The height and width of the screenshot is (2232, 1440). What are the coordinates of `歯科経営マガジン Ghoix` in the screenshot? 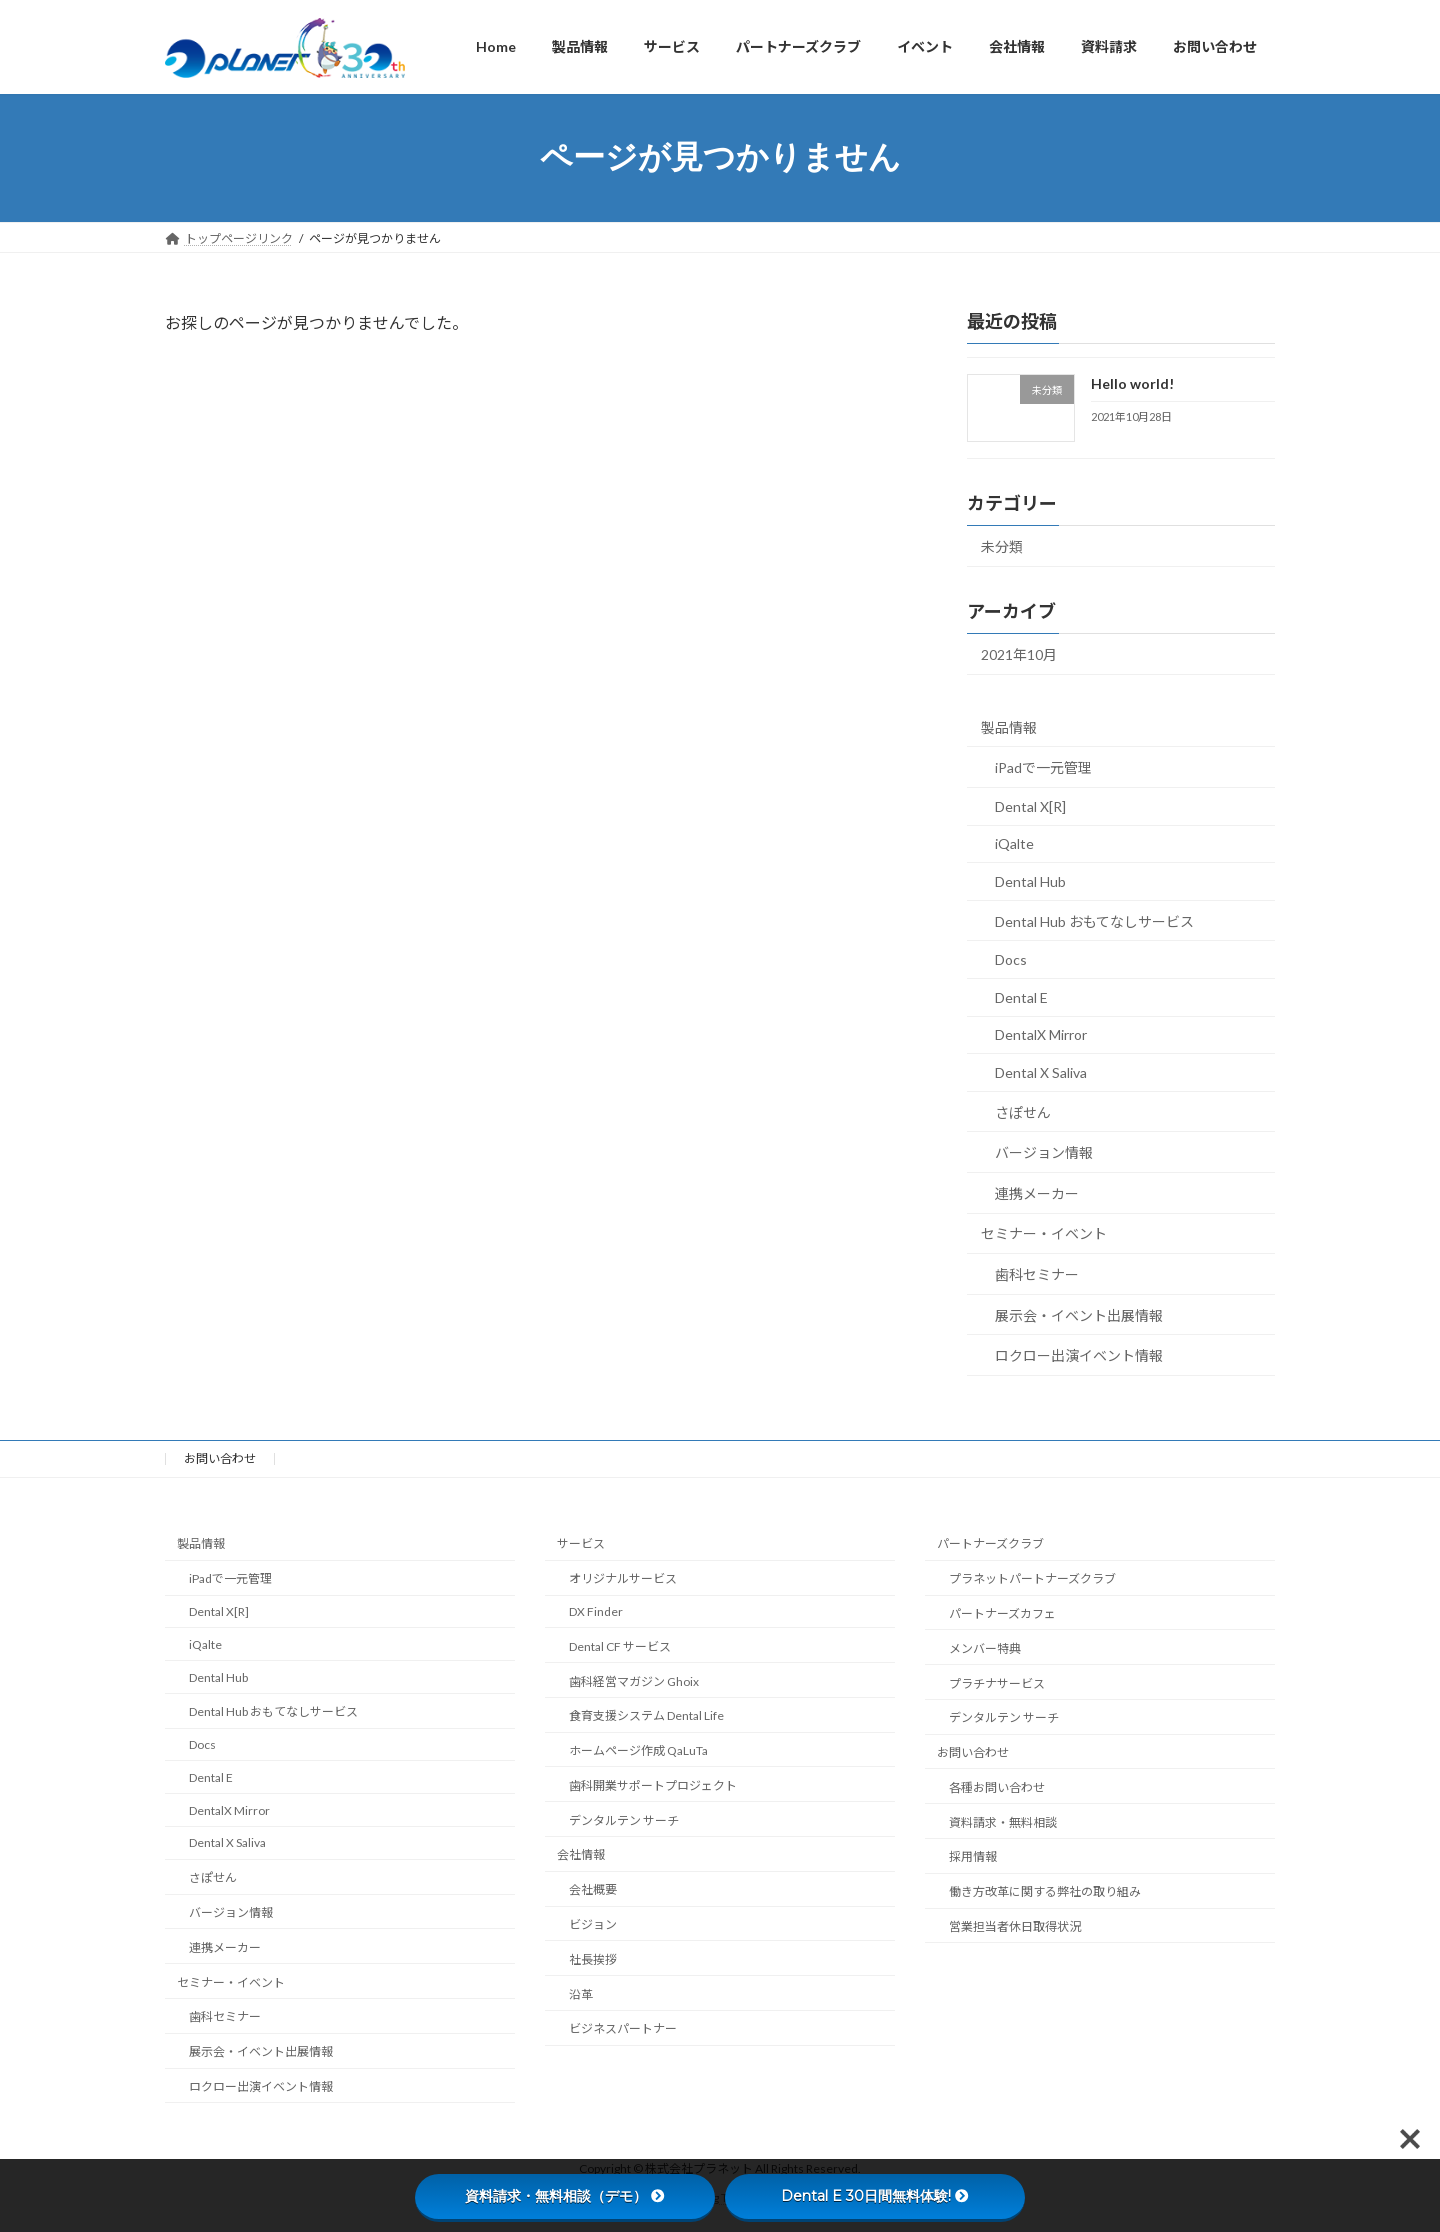 It's located at (634, 1680).